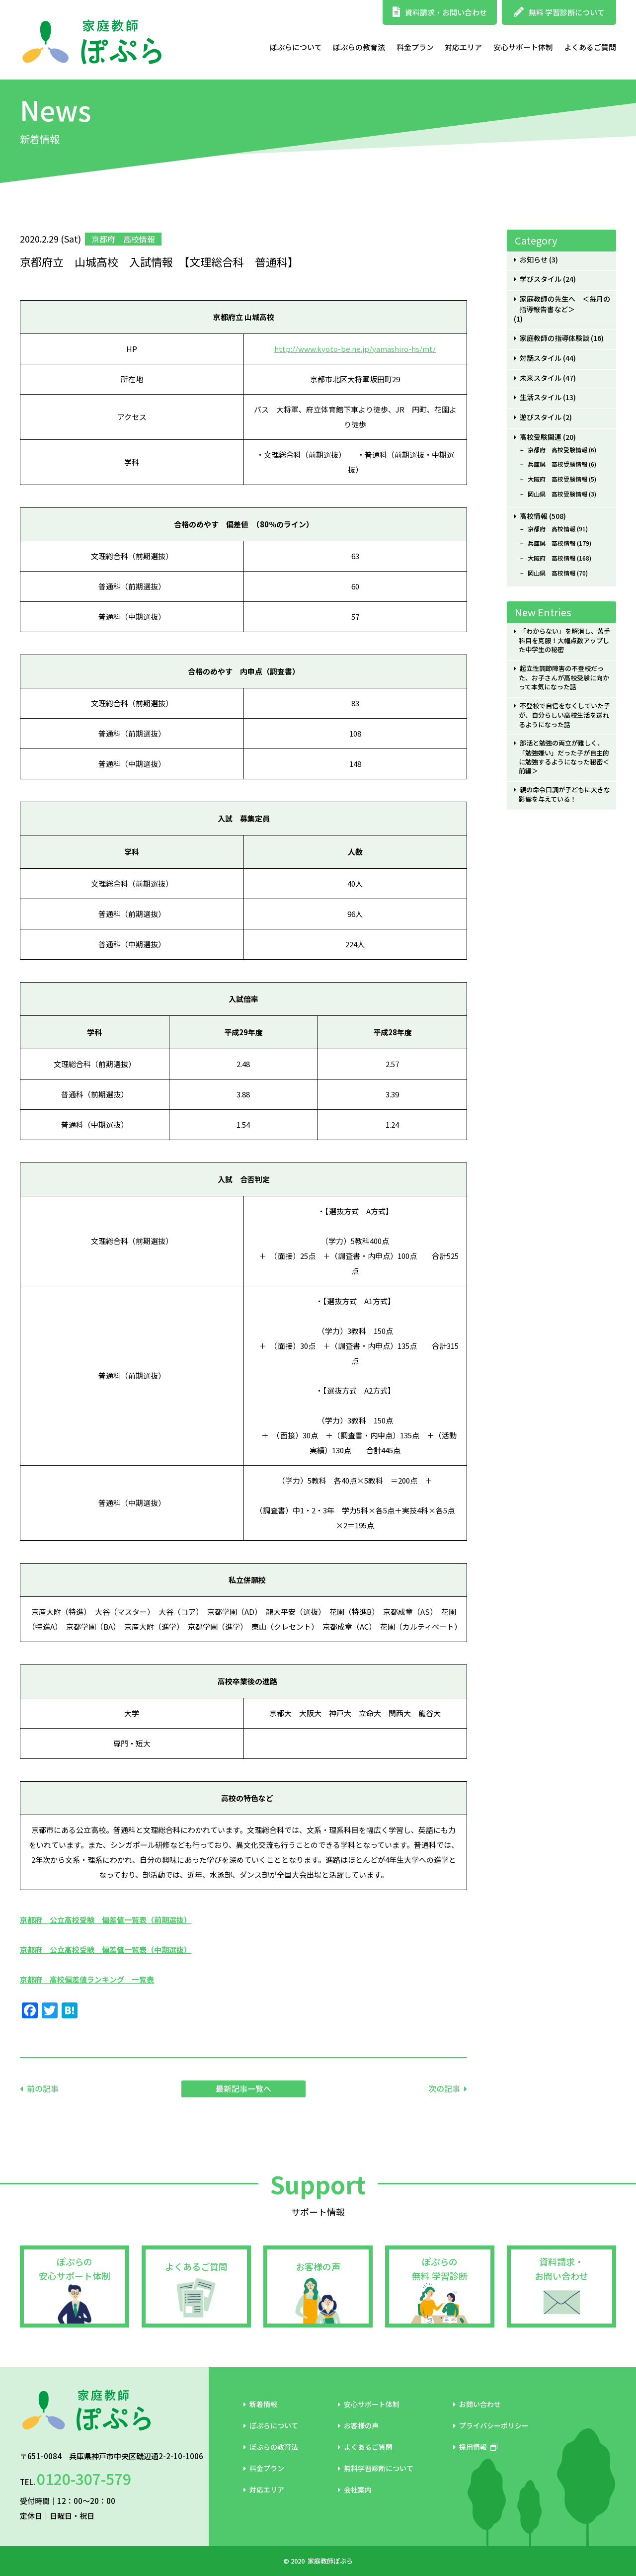  What do you see at coordinates (444, 2088) in the screenshot?
I see `次の記事` at bounding box center [444, 2088].